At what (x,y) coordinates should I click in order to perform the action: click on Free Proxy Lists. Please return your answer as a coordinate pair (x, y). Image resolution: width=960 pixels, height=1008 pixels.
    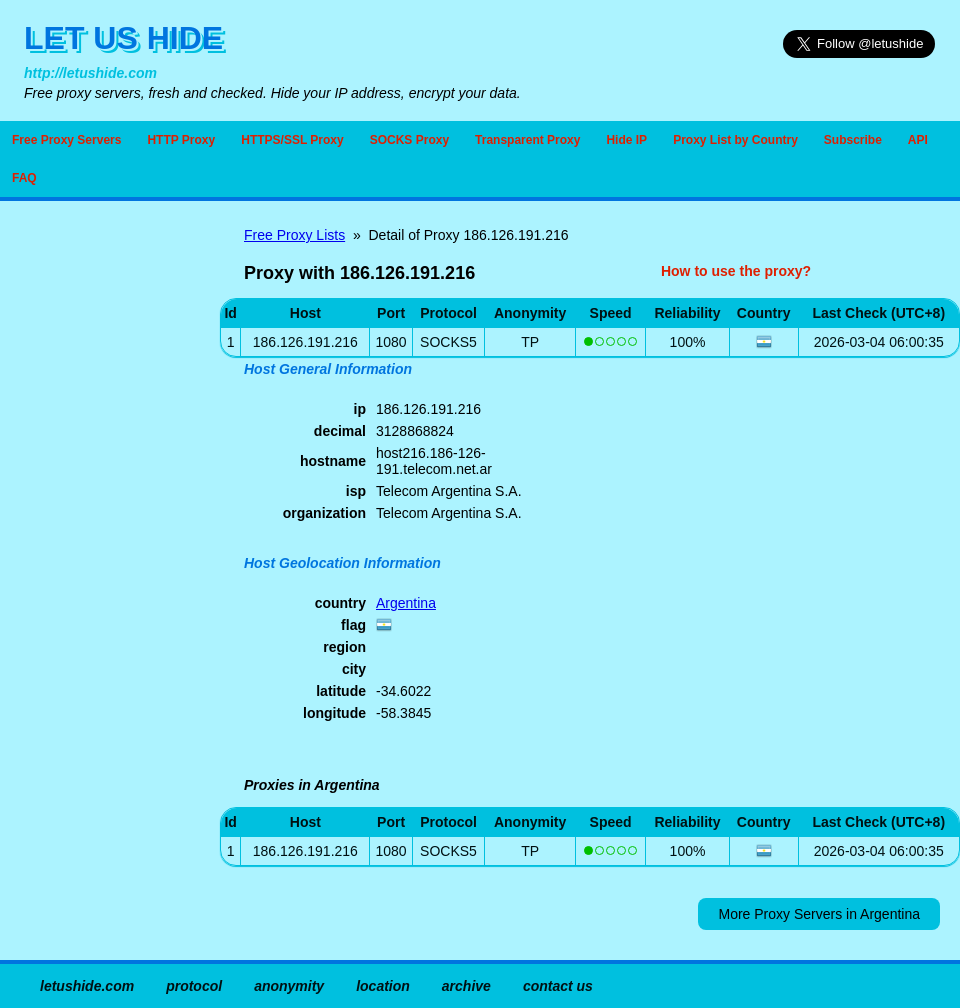
    Looking at the image, I should click on (294, 235).